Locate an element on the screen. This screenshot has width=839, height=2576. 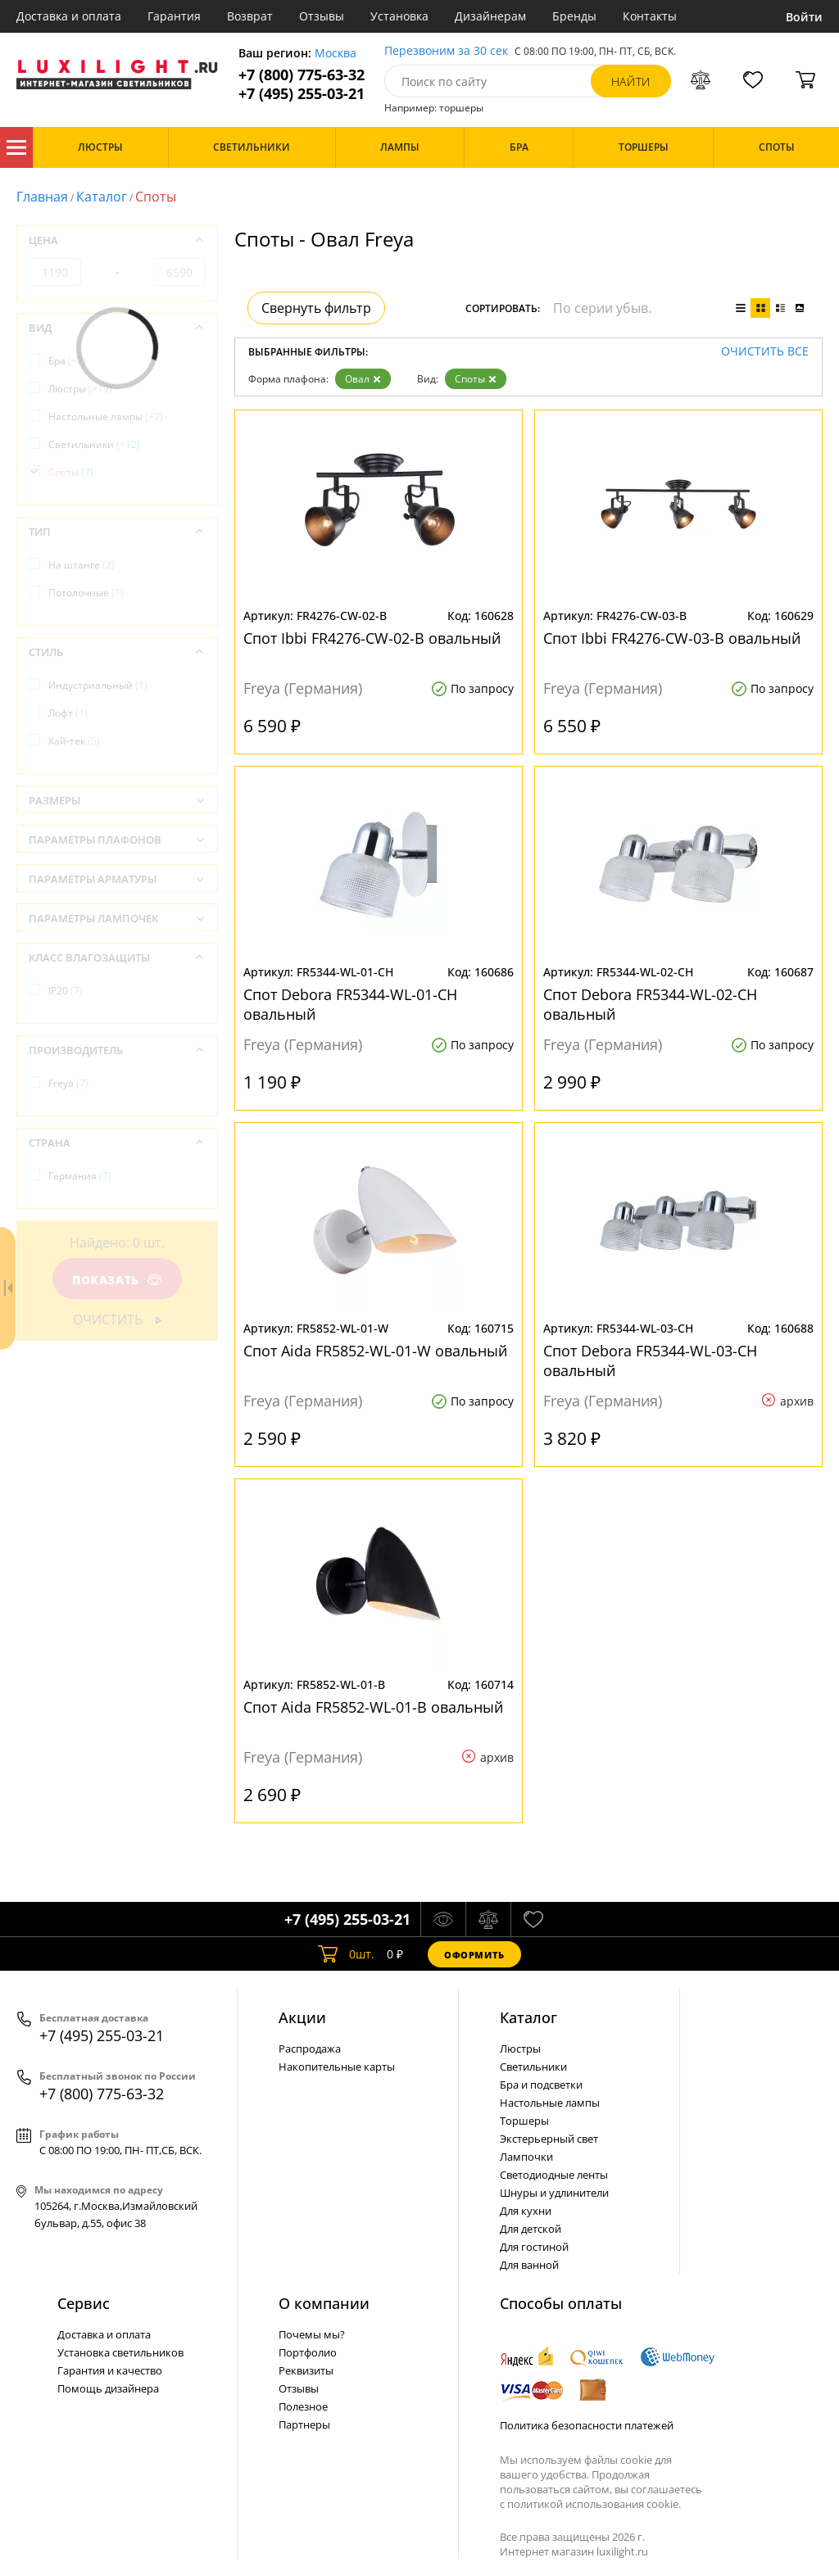
Германия is located at coordinates (79, 1176).